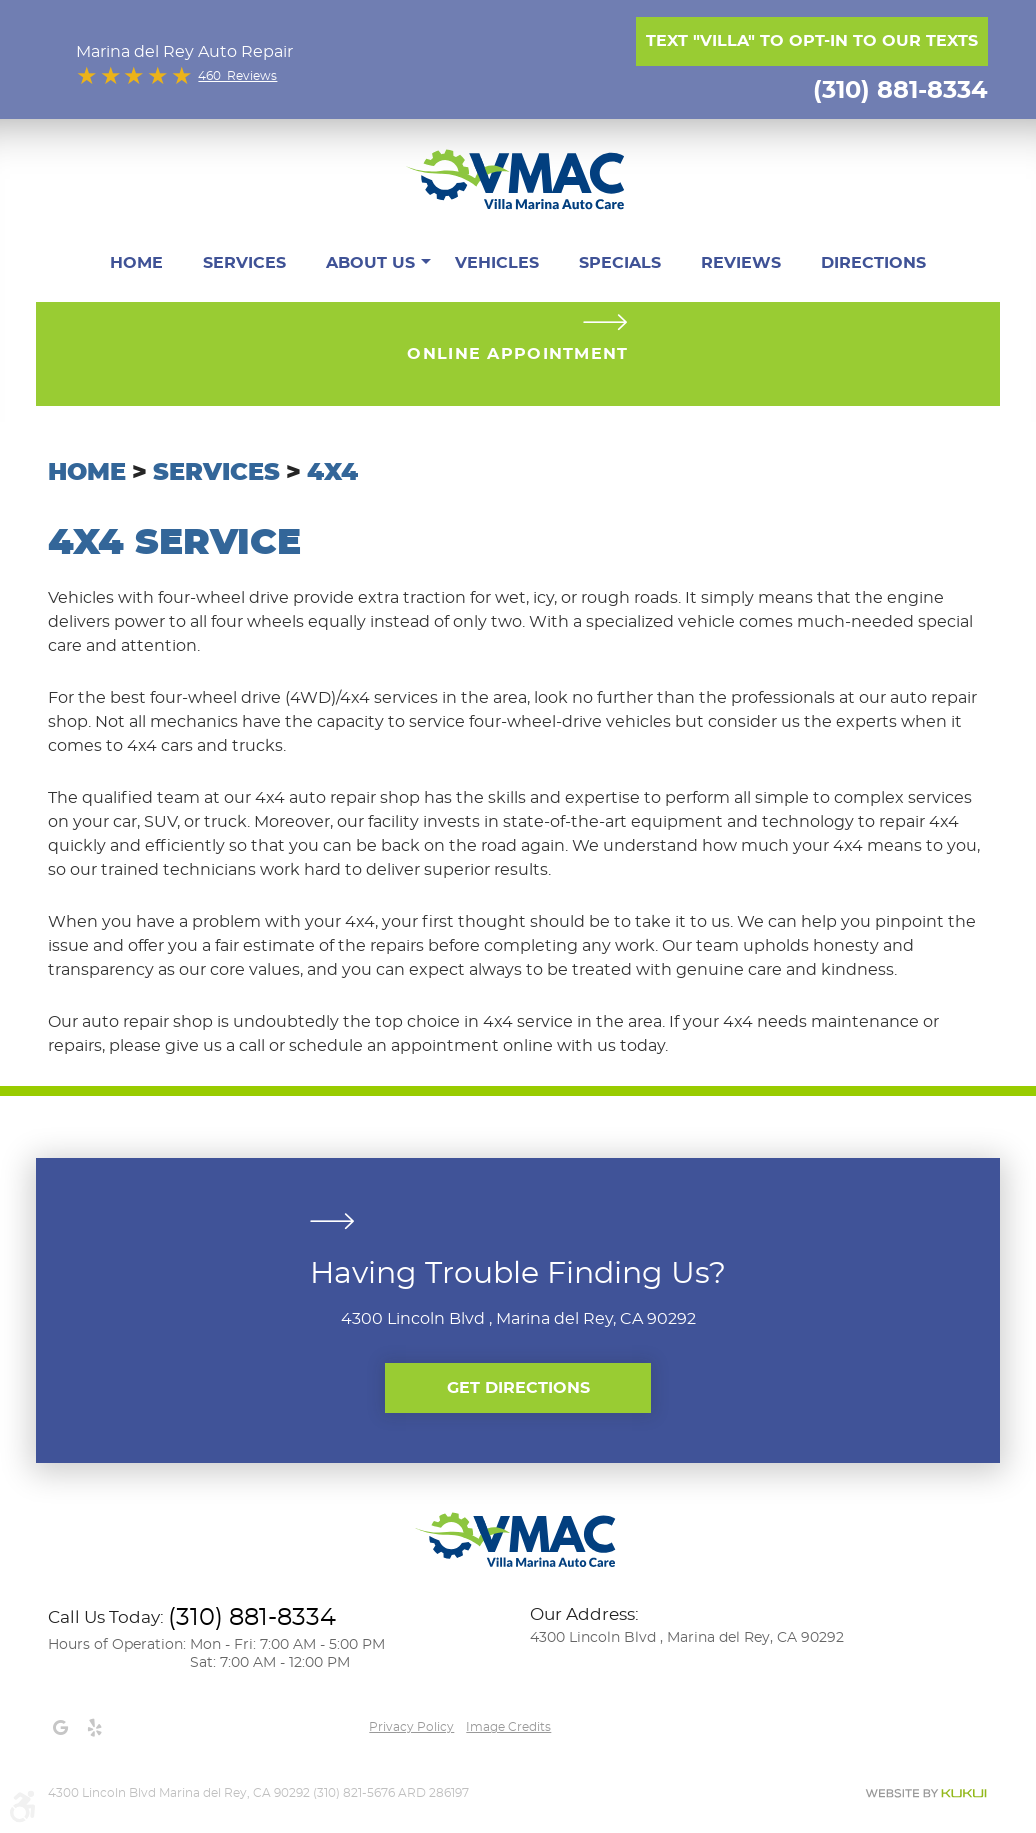 This screenshot has height=1833, width=1036. Describe the element at coordinates (136, 263) in the screenshot. I see `[menuitem]` at that location.